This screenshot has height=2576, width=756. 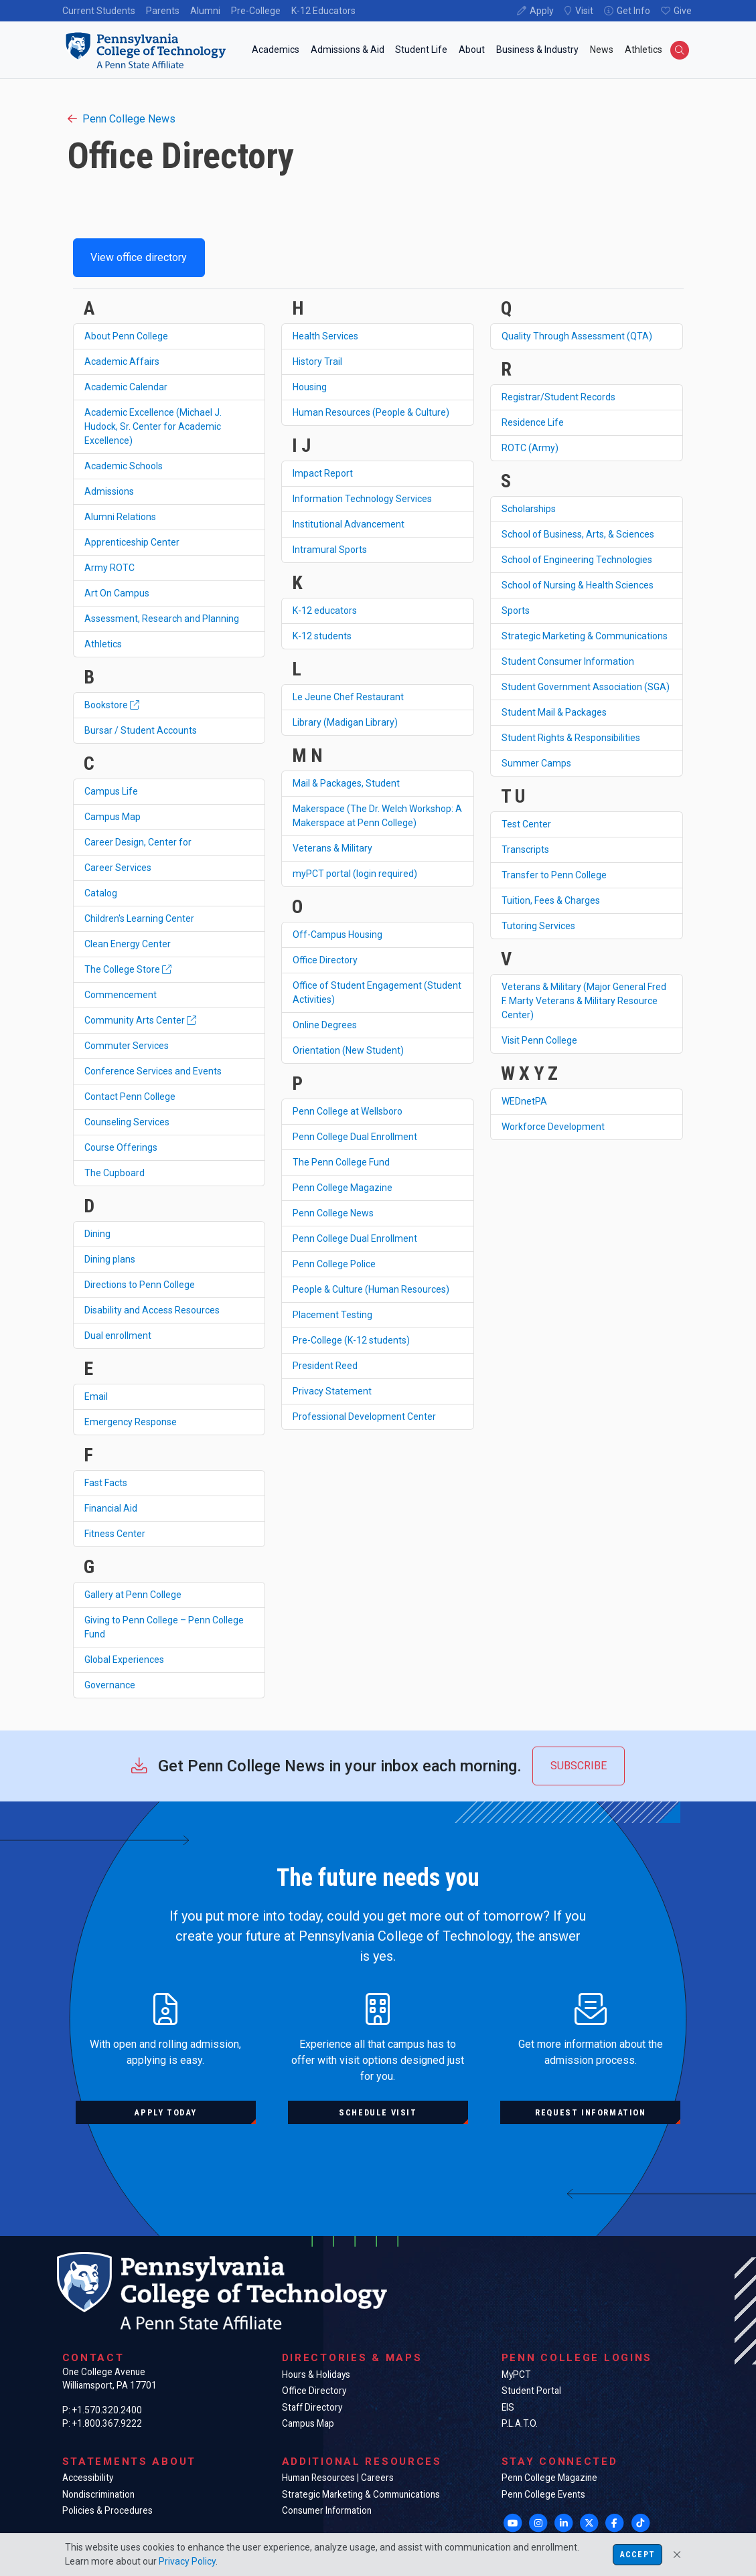 What do you see at coordinates (520, 2423) in the screenshot?
I see `P.L.A.T.O.` at bounding box center [520, 2423].